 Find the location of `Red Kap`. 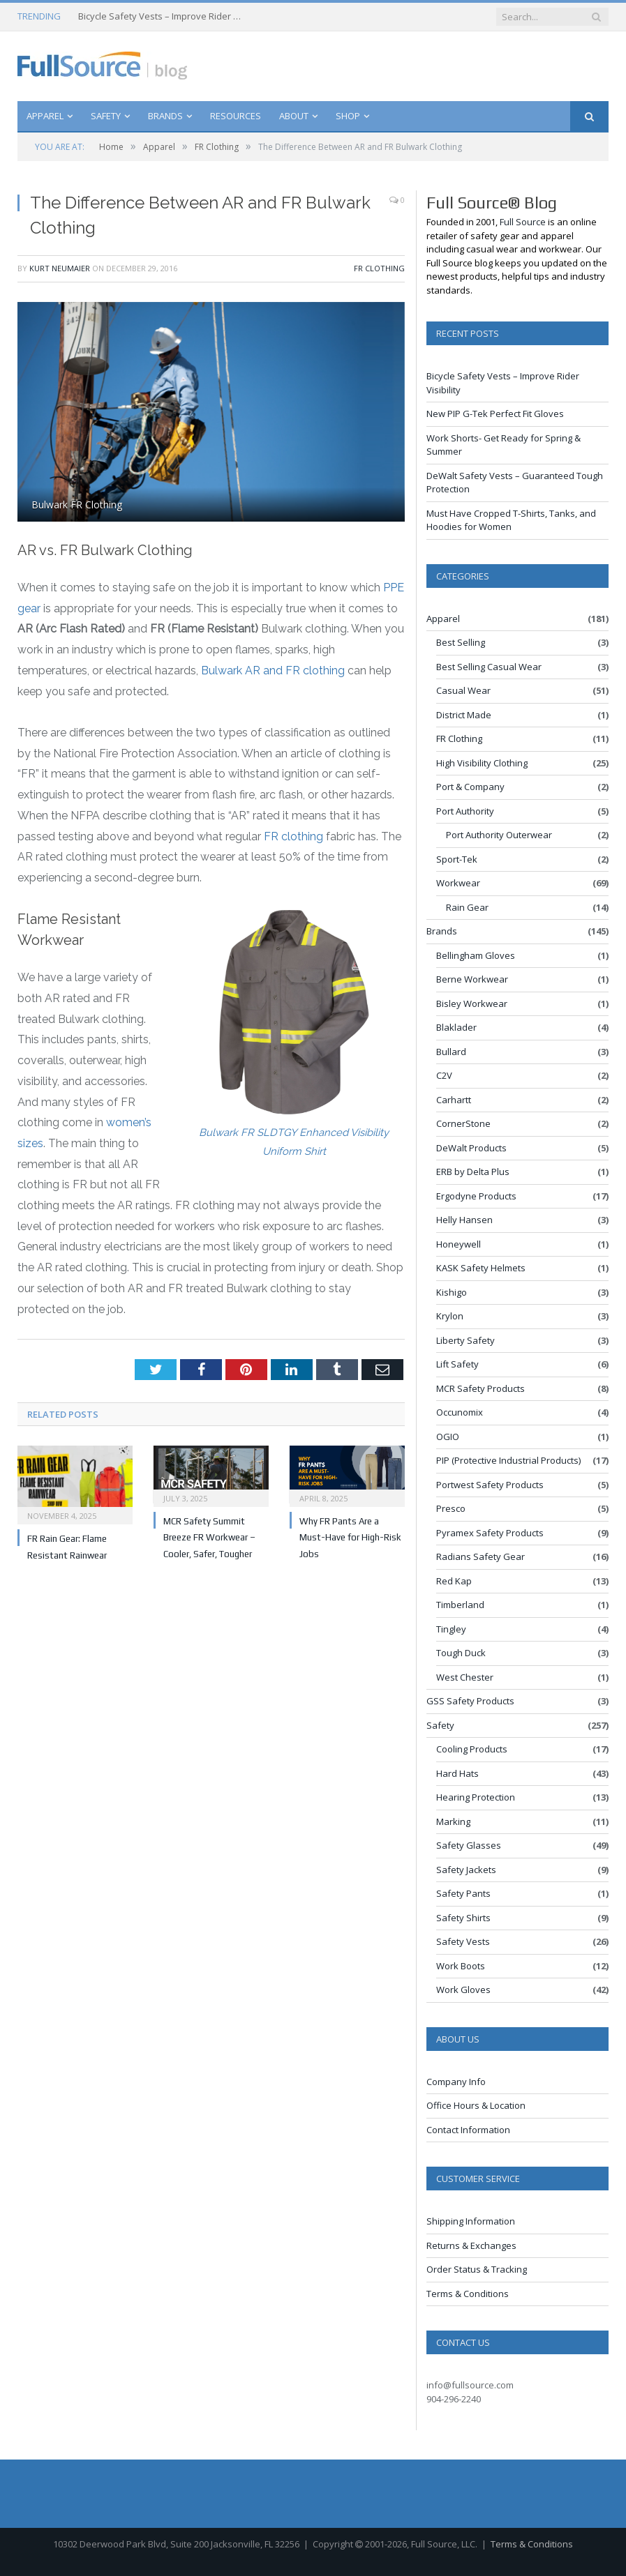

Red Kap is located at coordinates (454, 1581).